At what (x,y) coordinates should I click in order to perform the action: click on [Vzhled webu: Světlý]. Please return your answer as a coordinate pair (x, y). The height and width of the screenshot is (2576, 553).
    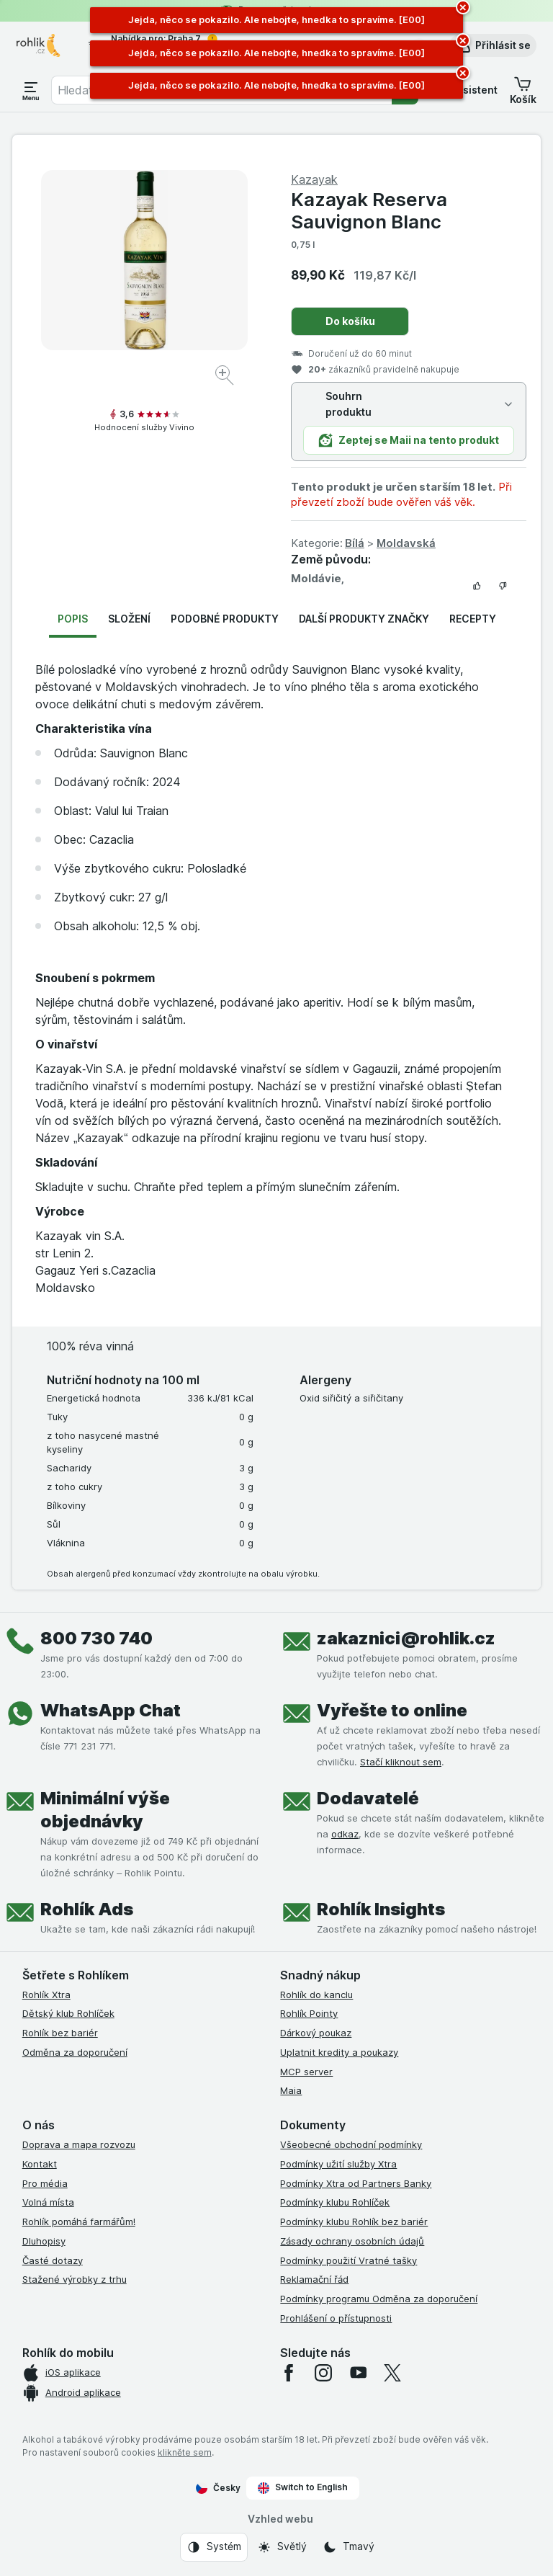
    Looking at the image, I should click on (282, 2547).